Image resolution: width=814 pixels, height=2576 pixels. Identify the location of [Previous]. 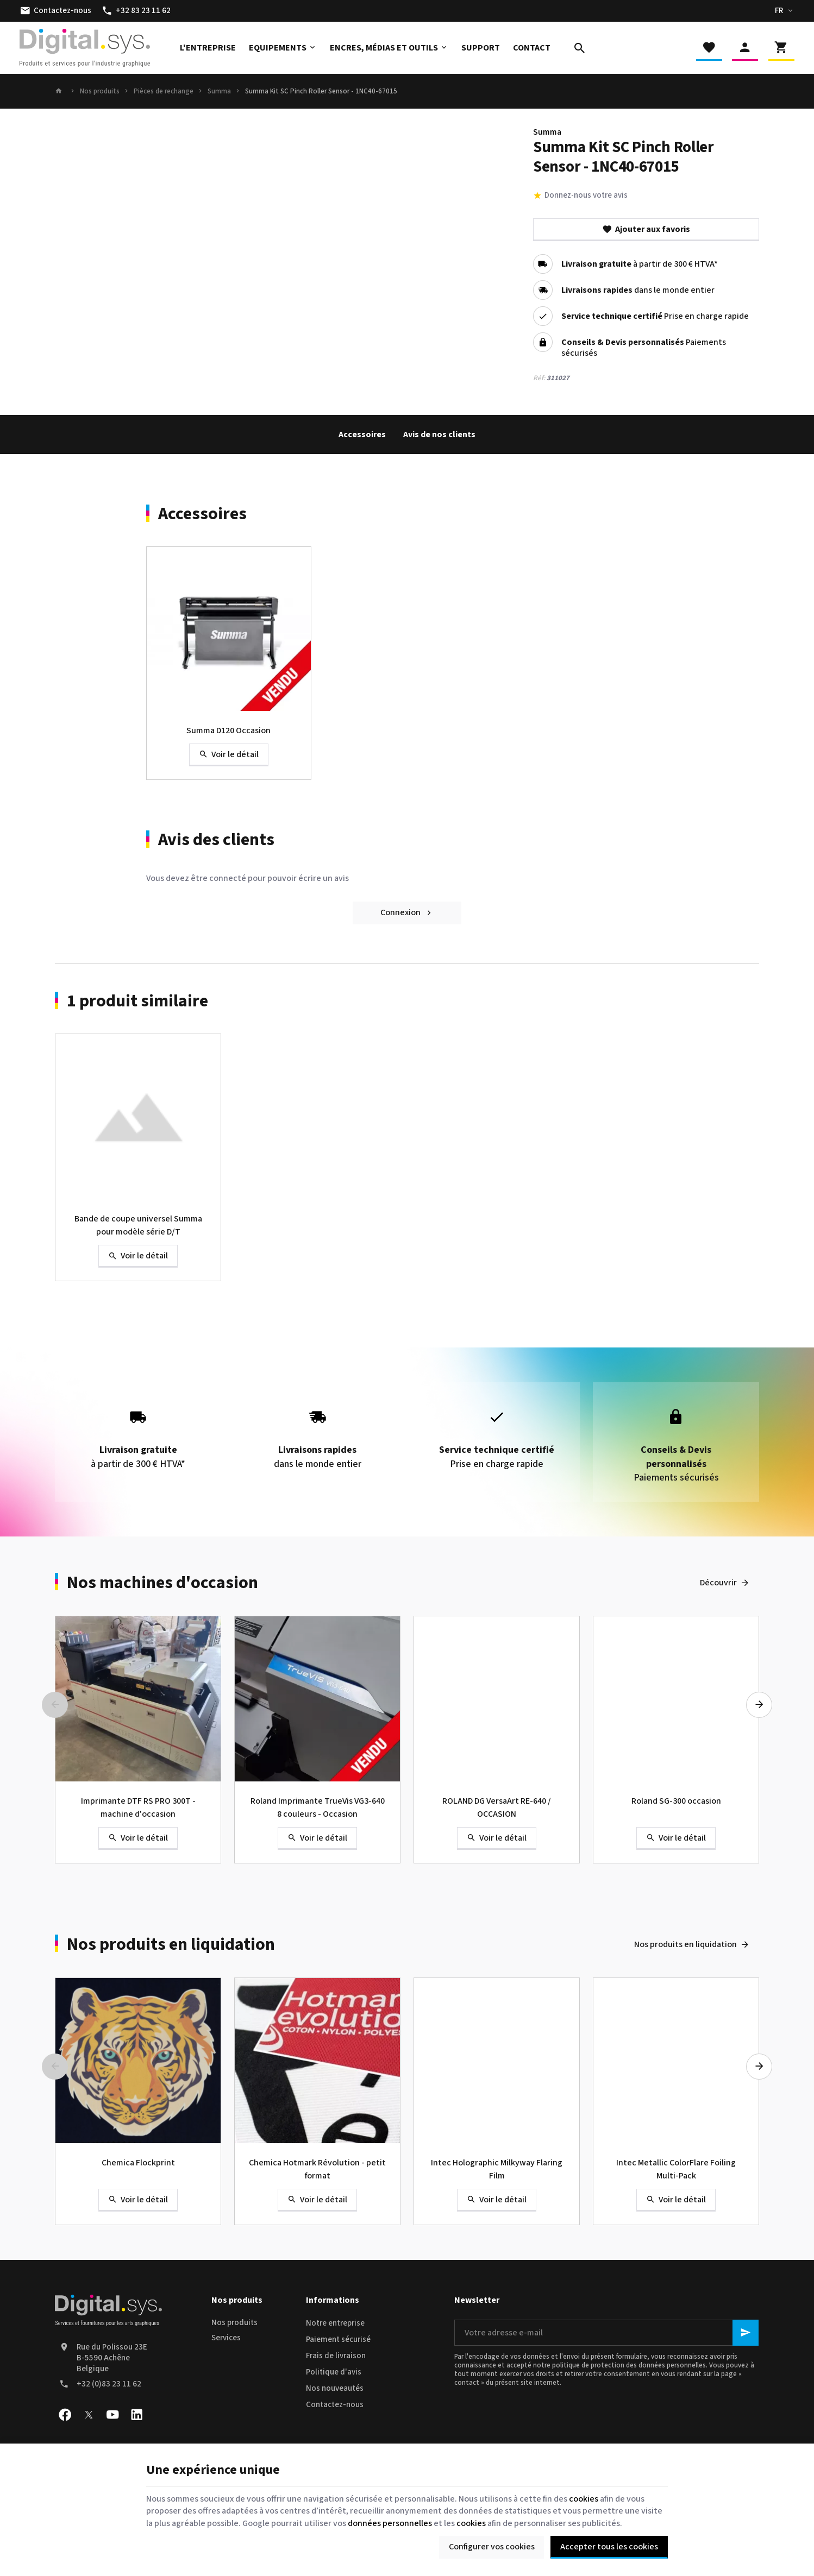
(55, 1705).